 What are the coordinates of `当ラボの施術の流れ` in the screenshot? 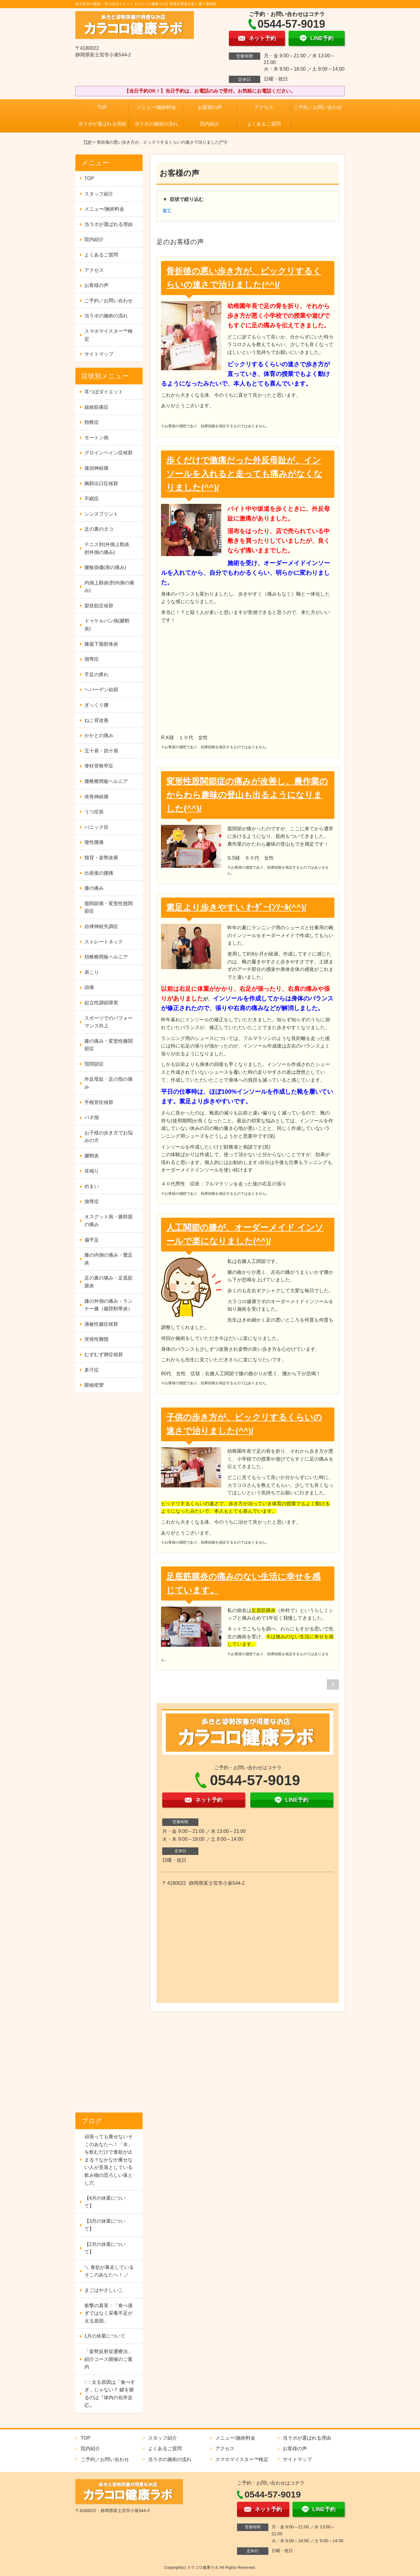 It's located at (156, 123).